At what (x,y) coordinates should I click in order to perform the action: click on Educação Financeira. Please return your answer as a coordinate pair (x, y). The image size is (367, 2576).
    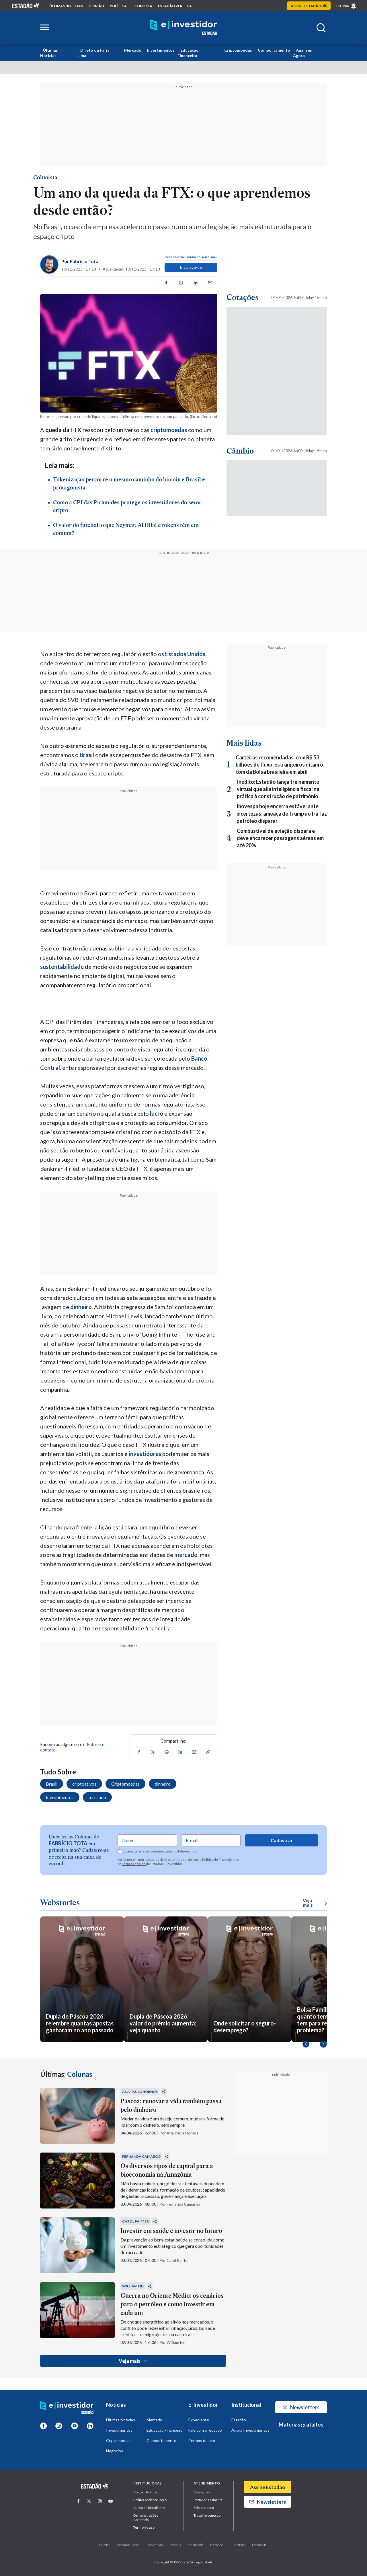
    Looking at the image, I should click on (188, 53).